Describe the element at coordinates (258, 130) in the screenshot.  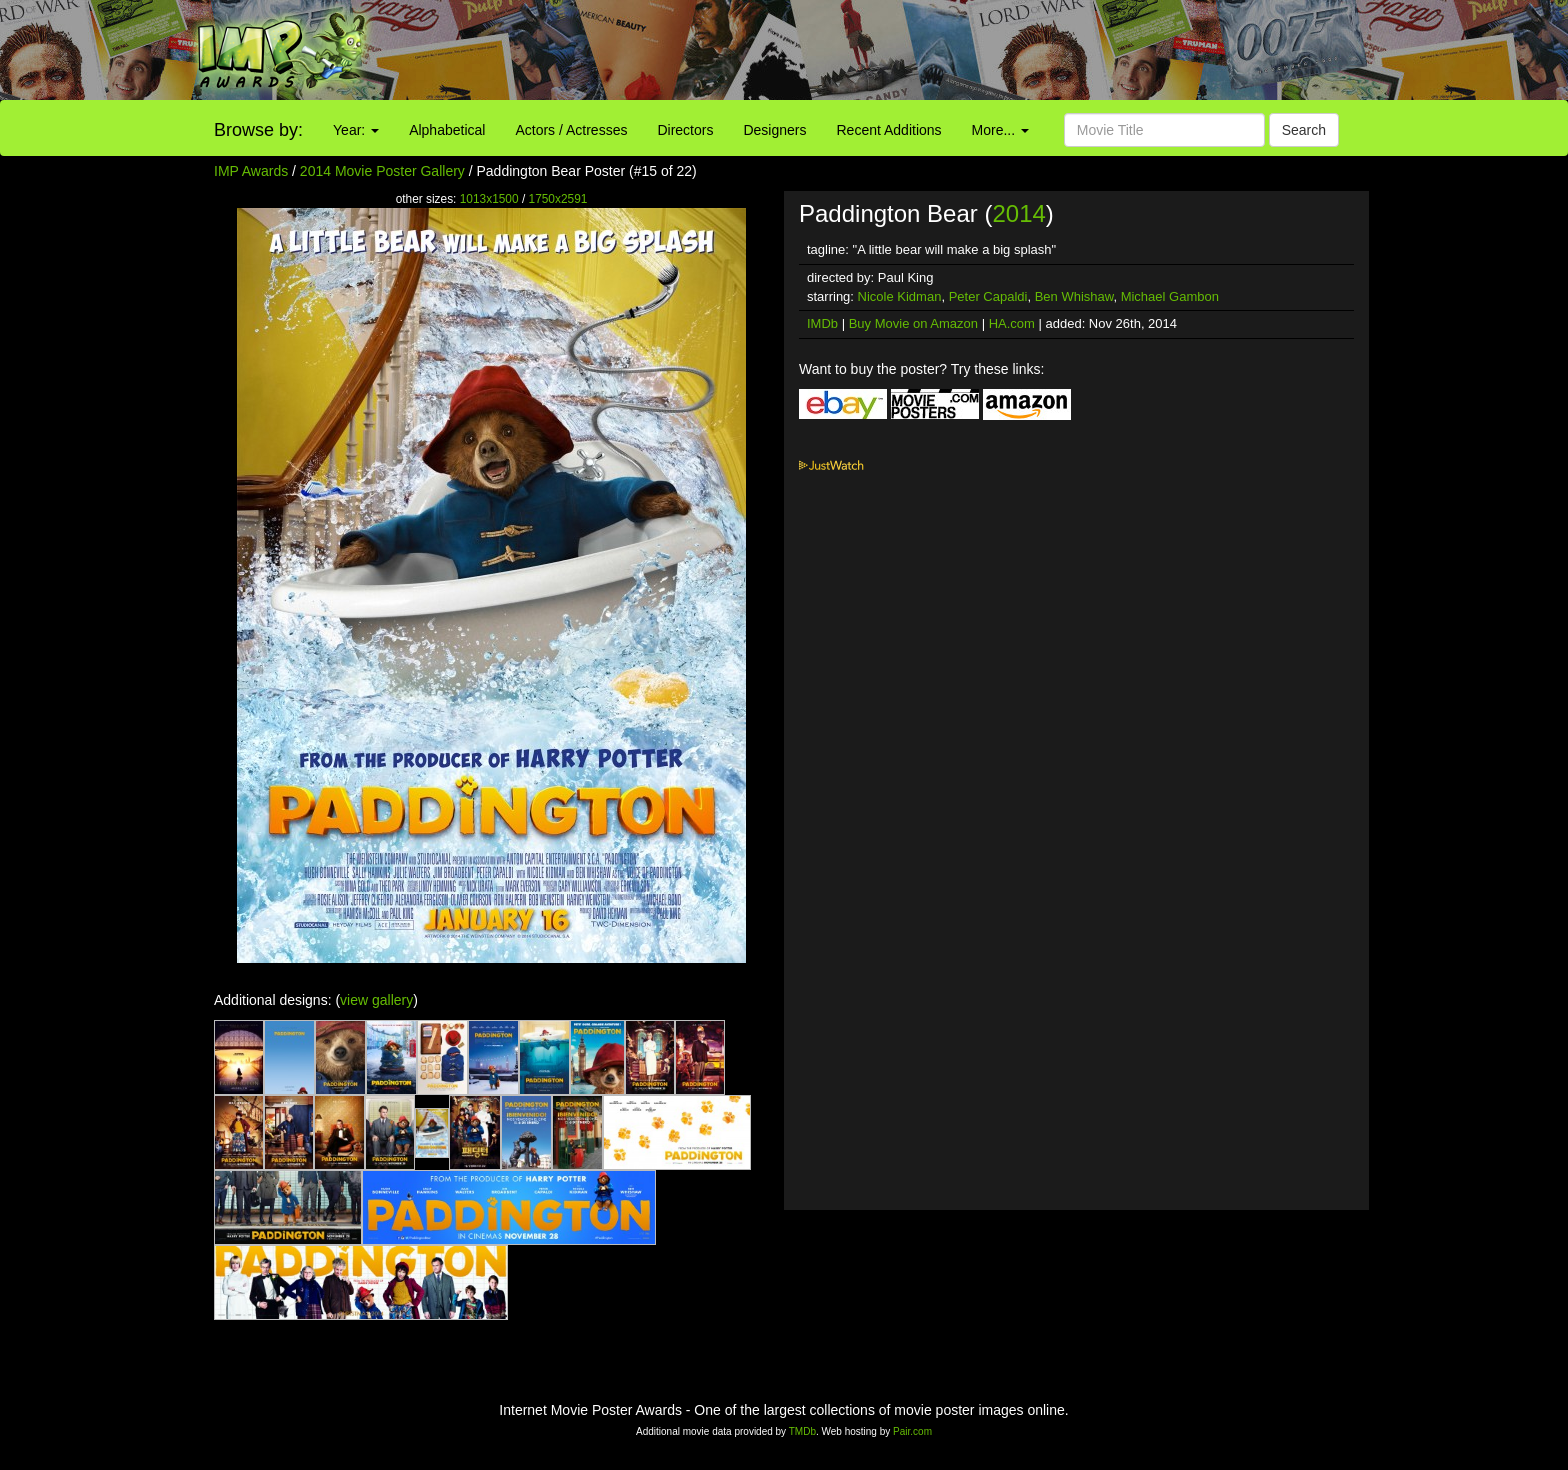
I see `Browse by:` at that location.